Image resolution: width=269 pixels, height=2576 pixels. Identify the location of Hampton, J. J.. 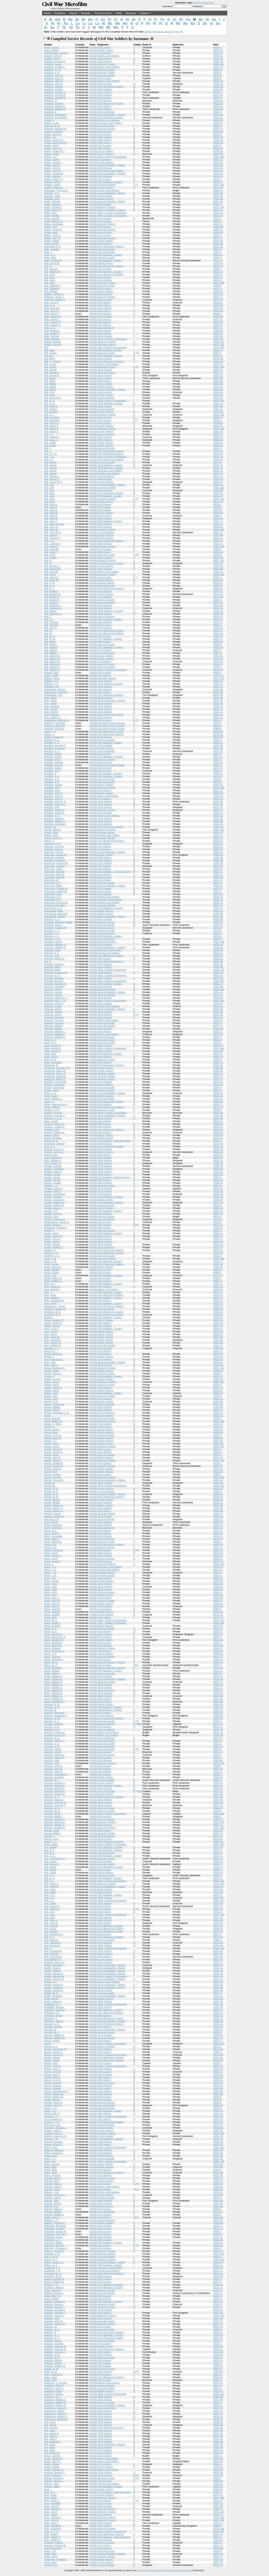
(52, 930).